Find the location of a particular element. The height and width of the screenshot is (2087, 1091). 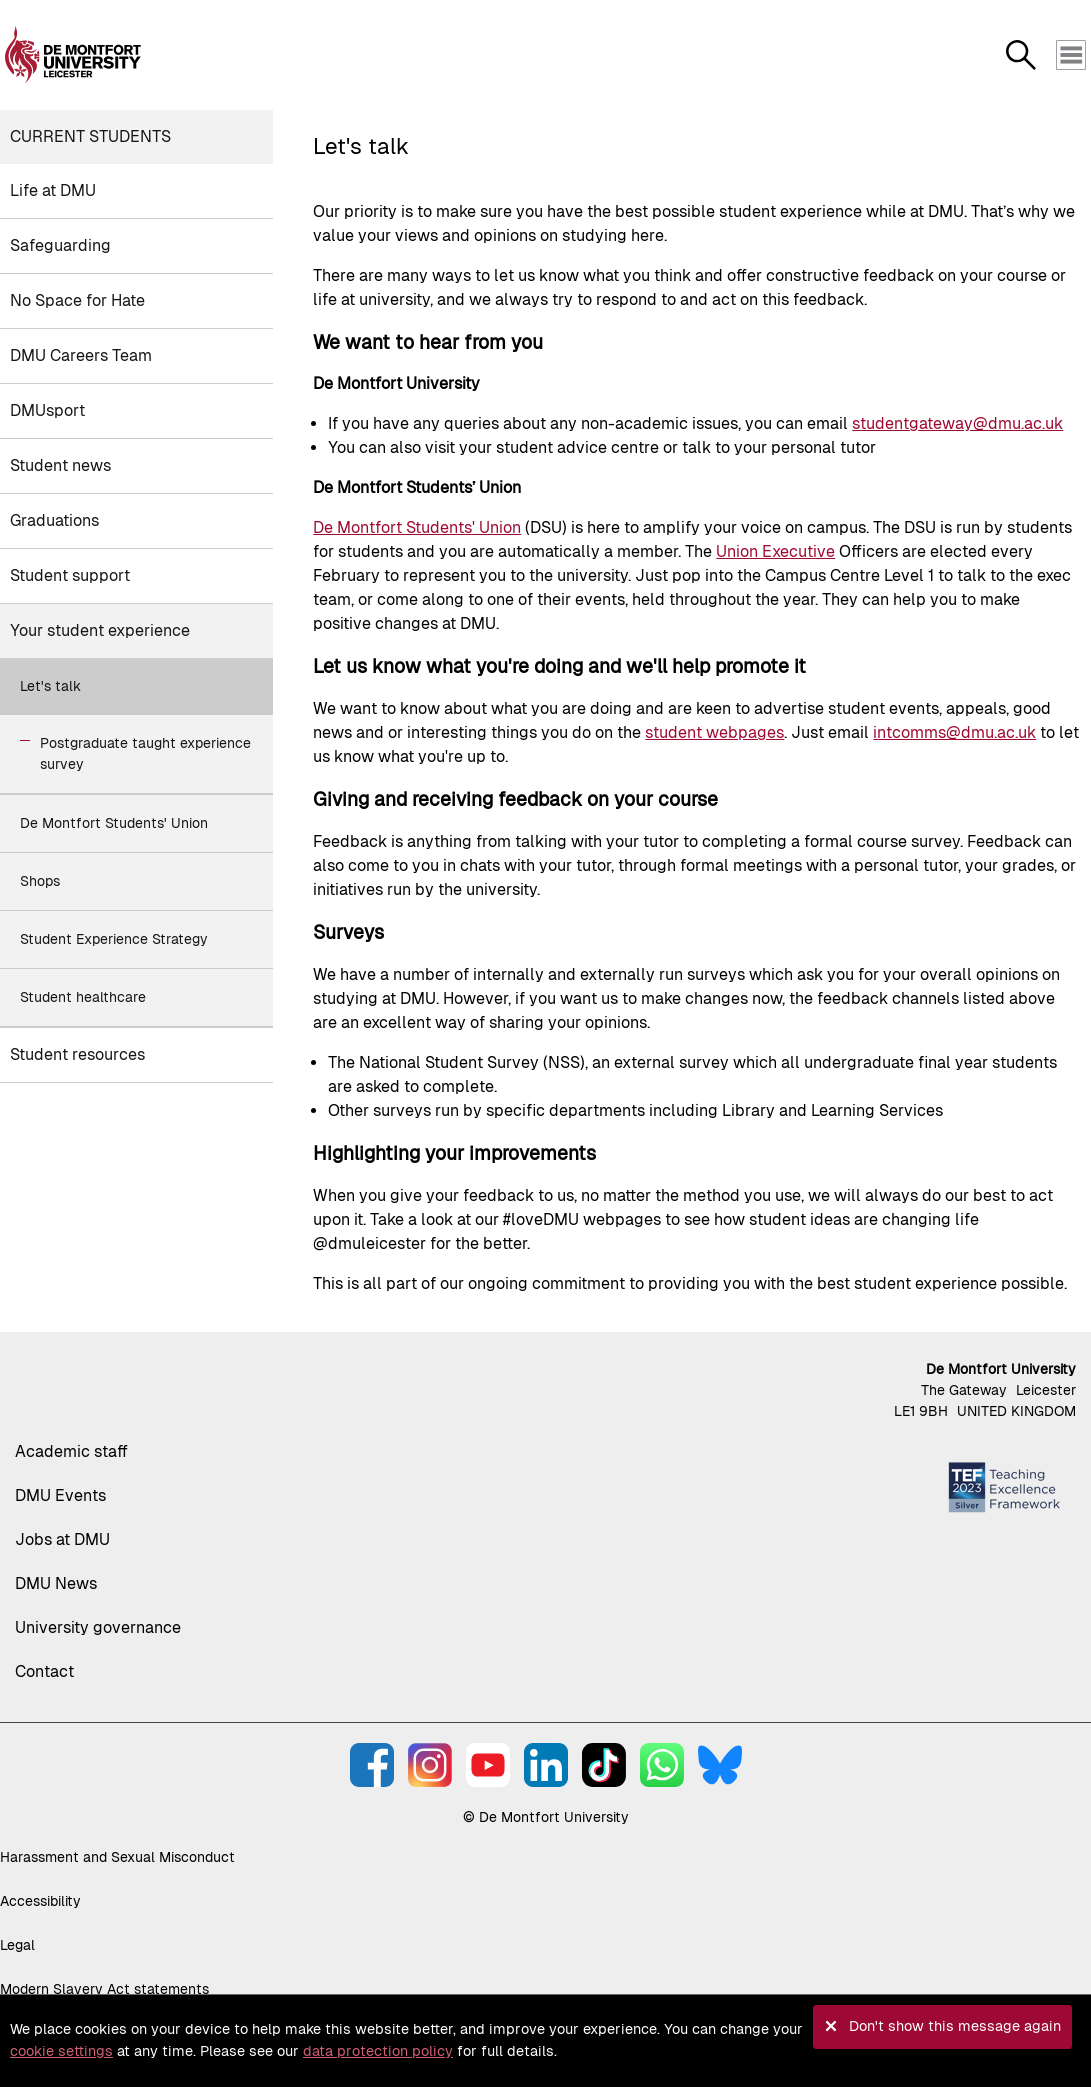

Modern Slavery Act statements is located at coordinates (104, 1989).